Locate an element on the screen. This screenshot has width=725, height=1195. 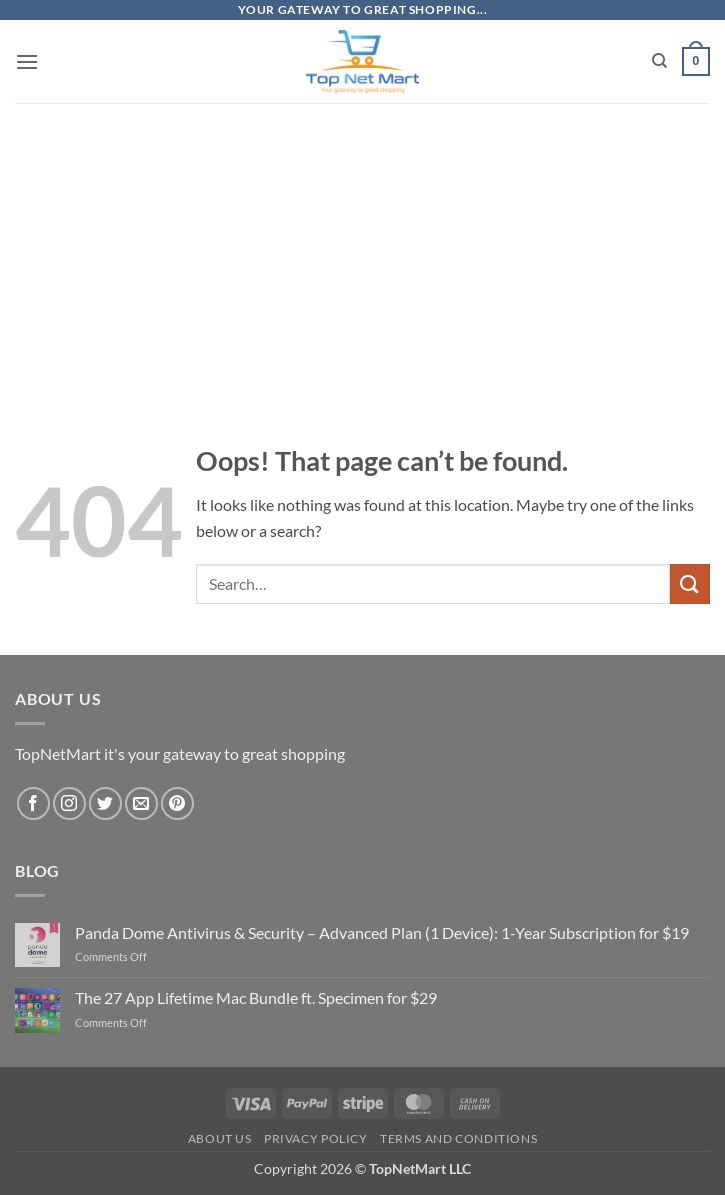
About Us is located at coordinates (220, 1138).